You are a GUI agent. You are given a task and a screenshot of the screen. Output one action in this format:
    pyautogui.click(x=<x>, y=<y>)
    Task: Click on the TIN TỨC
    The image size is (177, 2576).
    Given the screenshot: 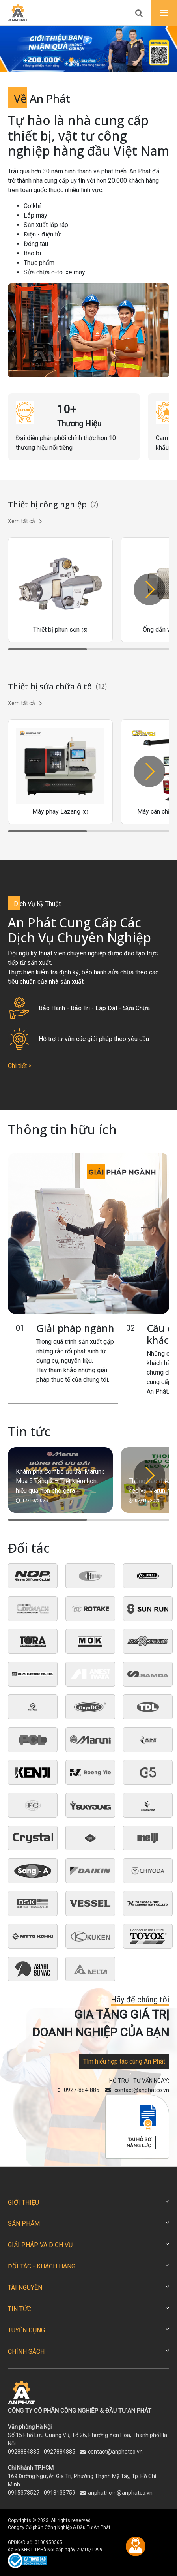 What is the action you would take?
    pyautogui.click(x=19, y=2309)
    